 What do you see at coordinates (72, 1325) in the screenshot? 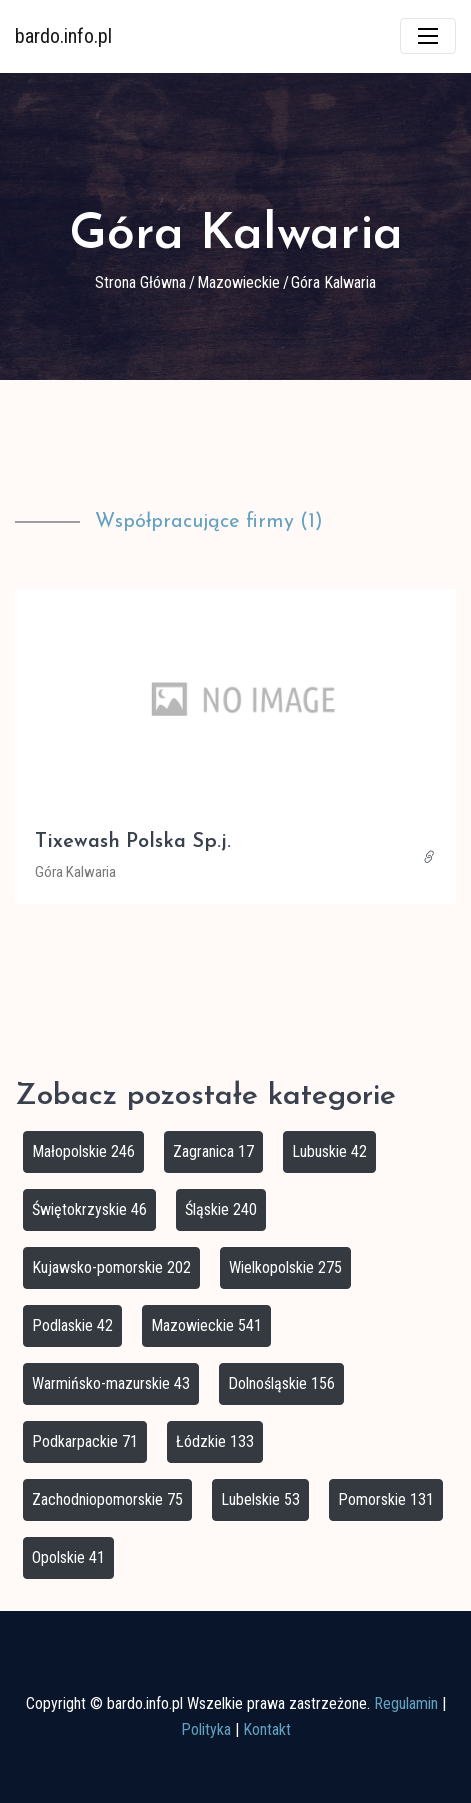
I see `Podlaskie` at bounding box center [72, 1325].